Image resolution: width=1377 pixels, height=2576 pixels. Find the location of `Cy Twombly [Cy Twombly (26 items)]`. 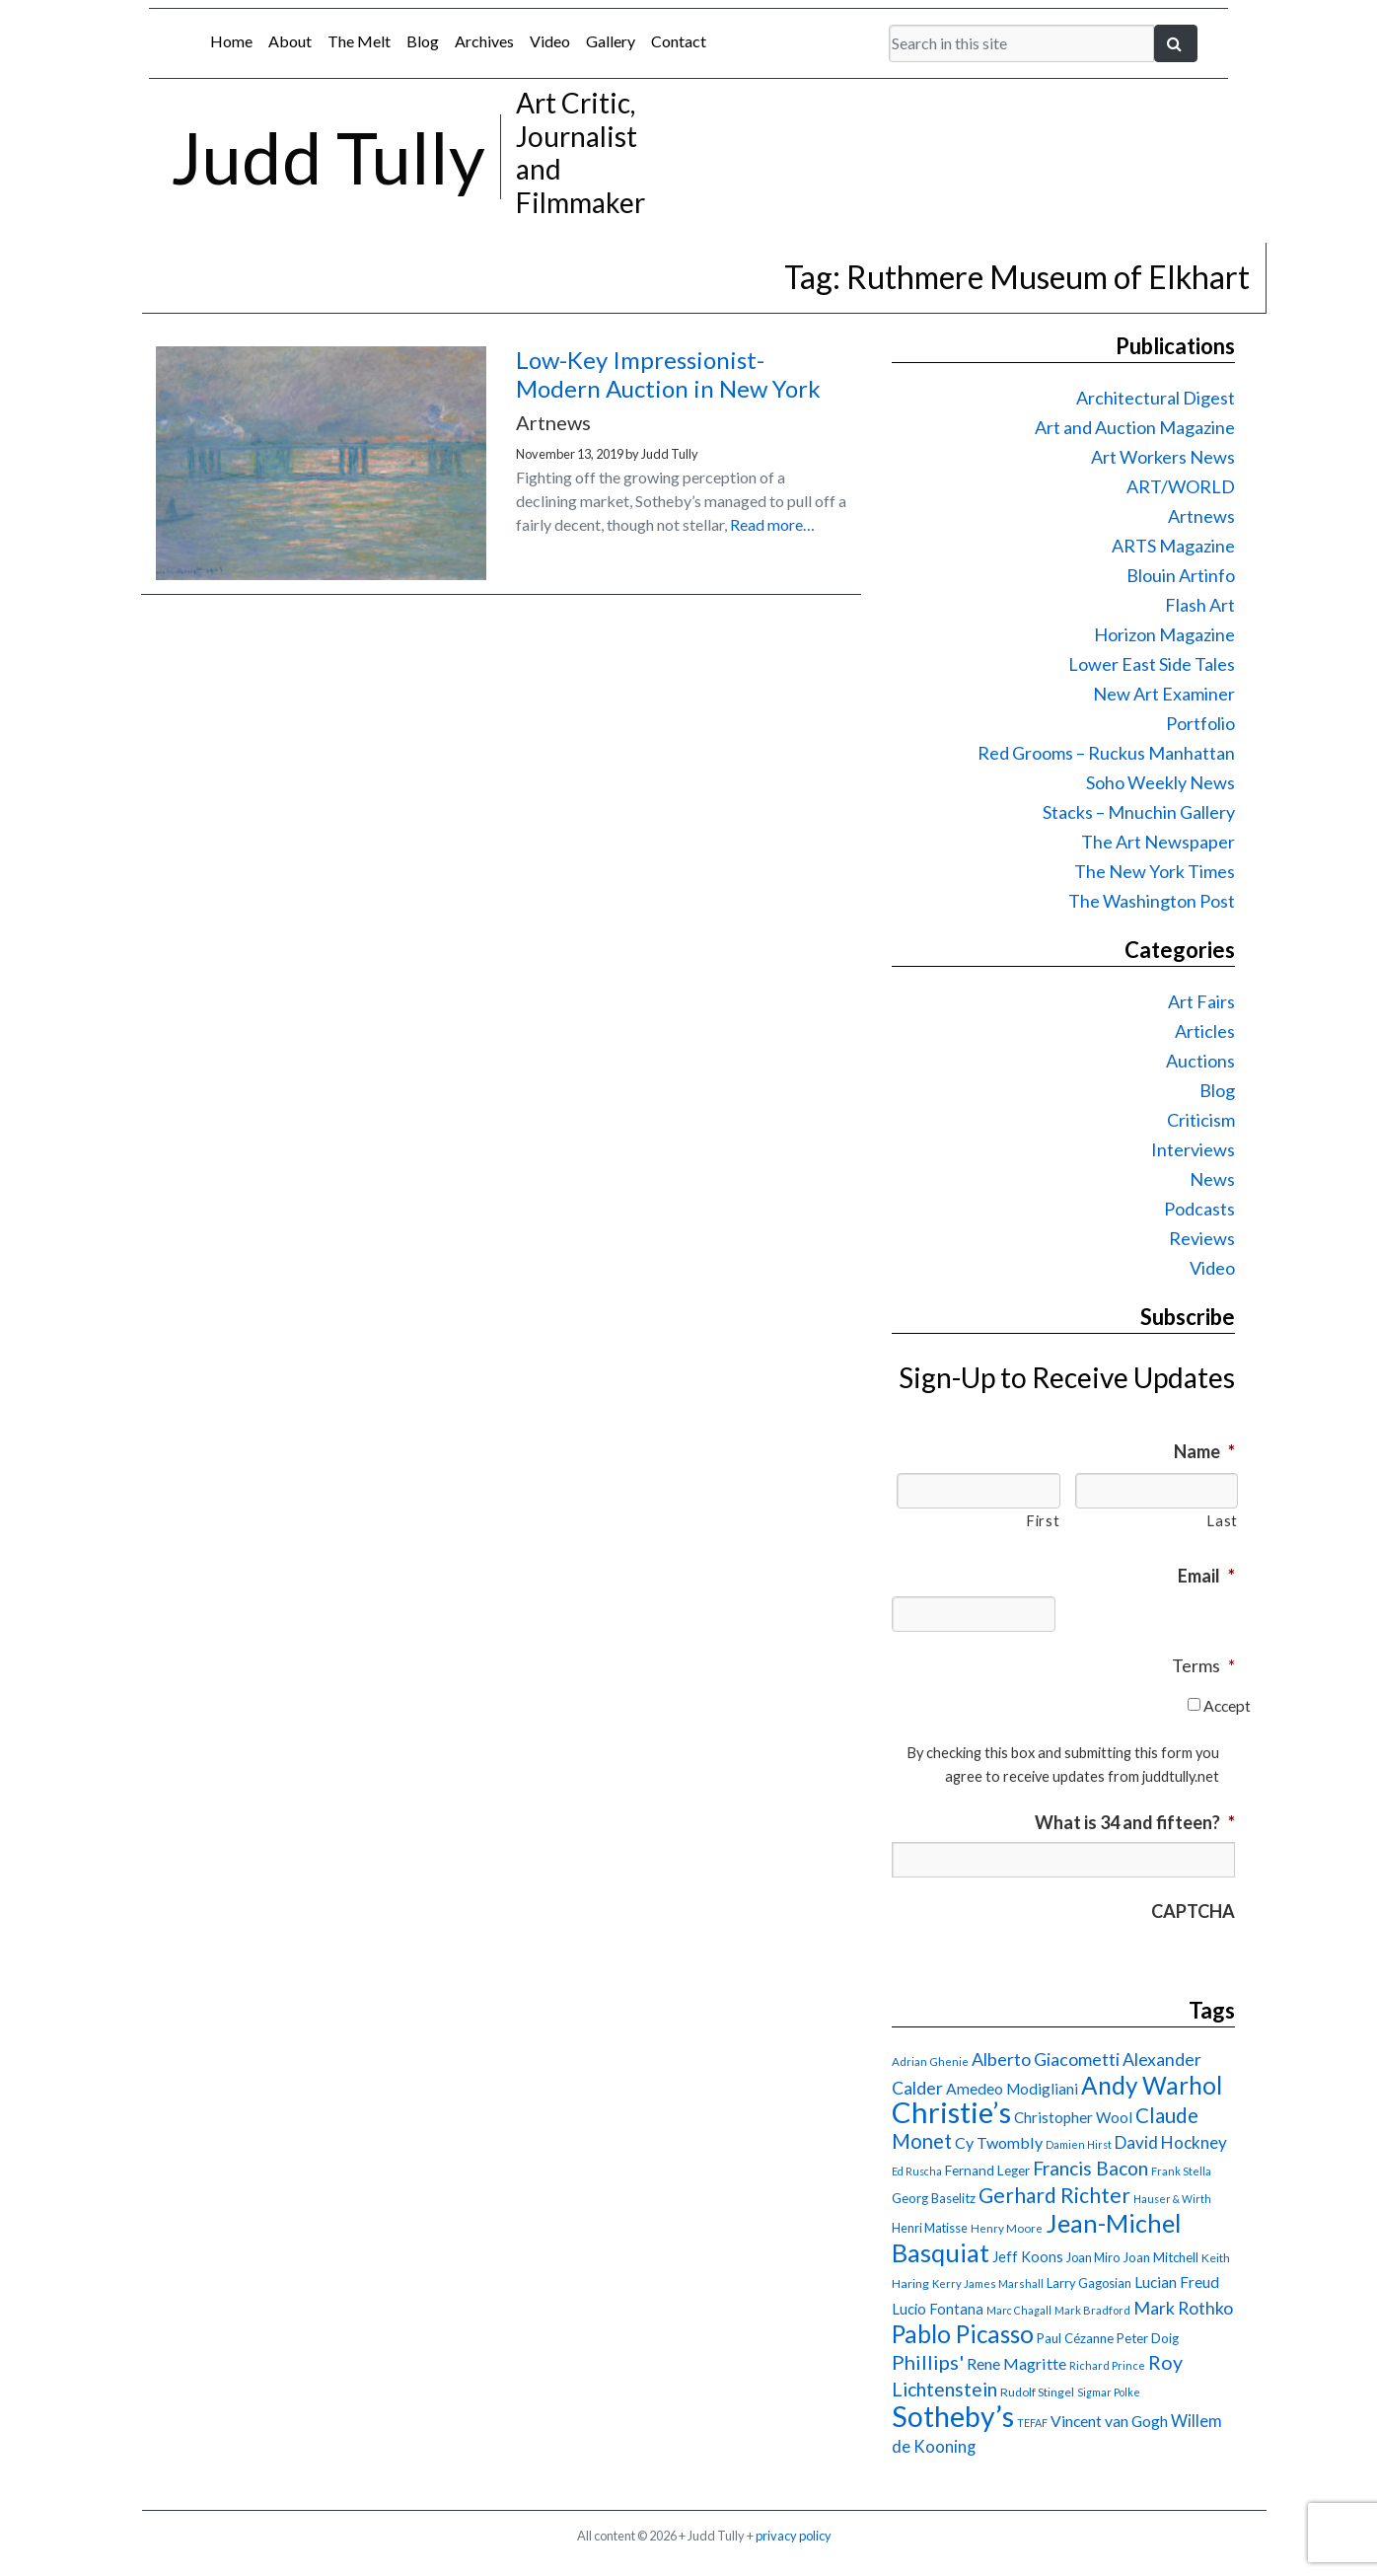

Cy Twombly [Cy Twombly (26 items)] is located at coordinates (999, 2142).